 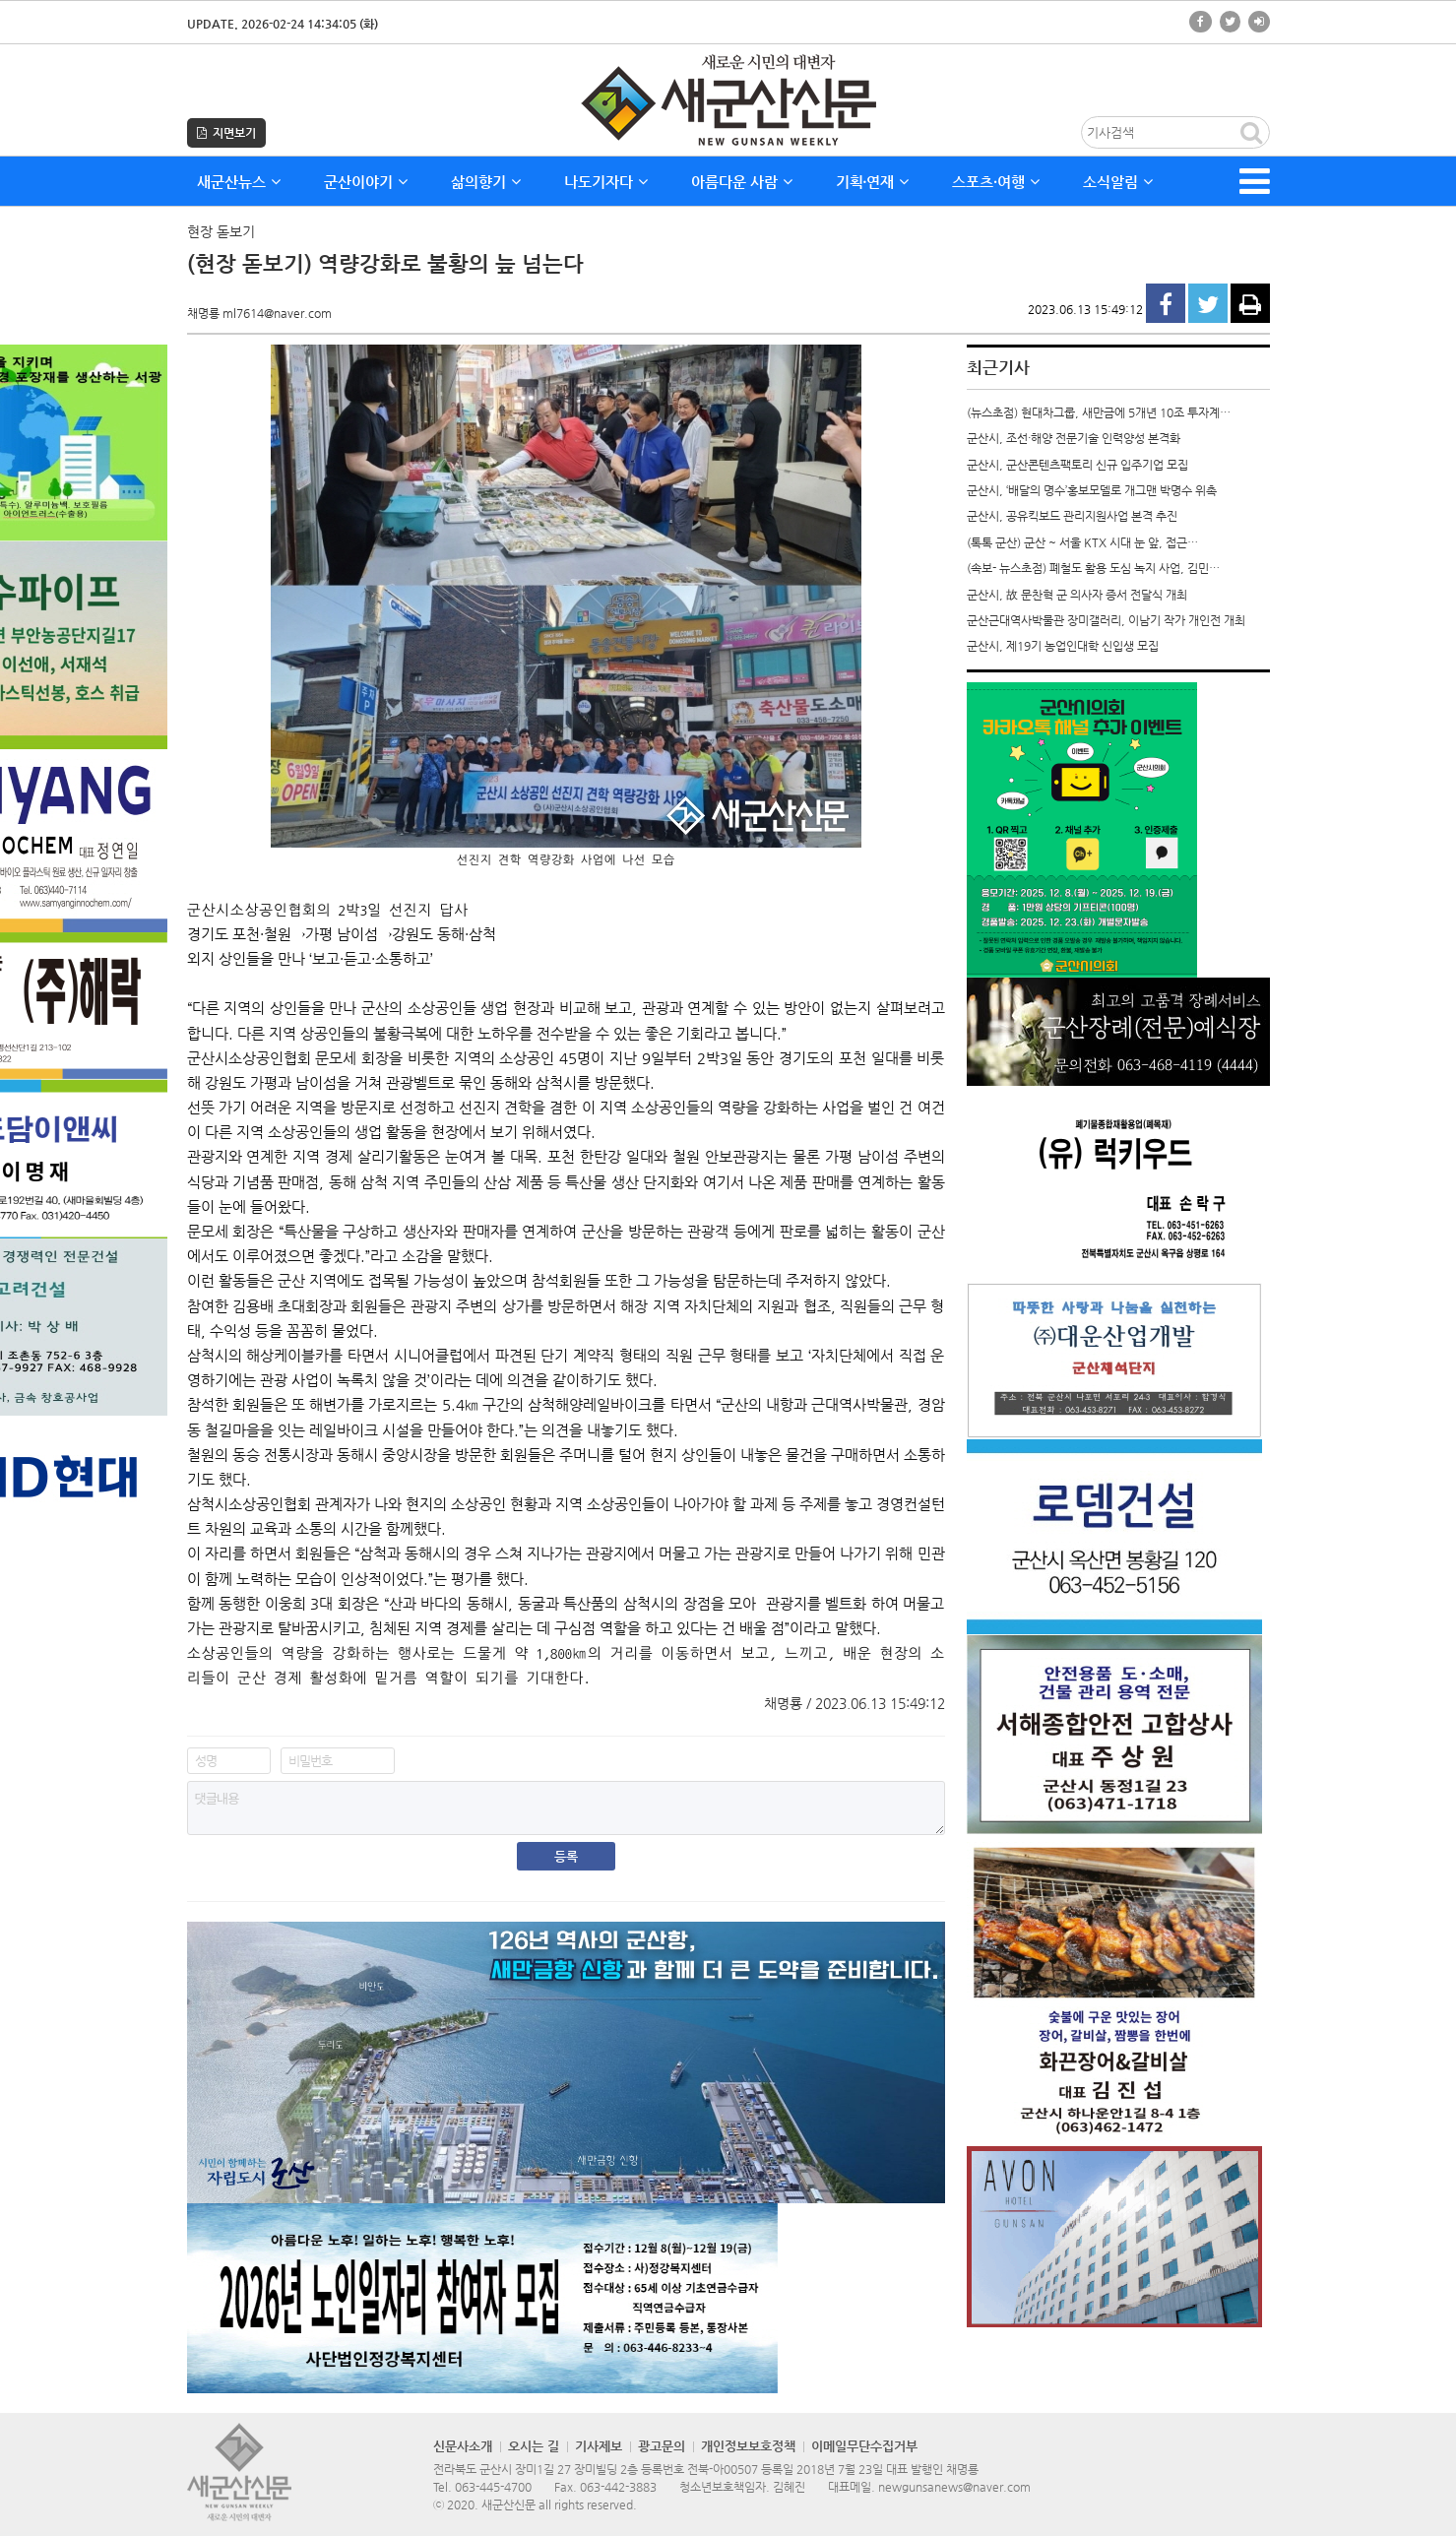 I want to click on 군산시, 제19기 농업인대학 신입생 모집, so click(x=1063, y=646).